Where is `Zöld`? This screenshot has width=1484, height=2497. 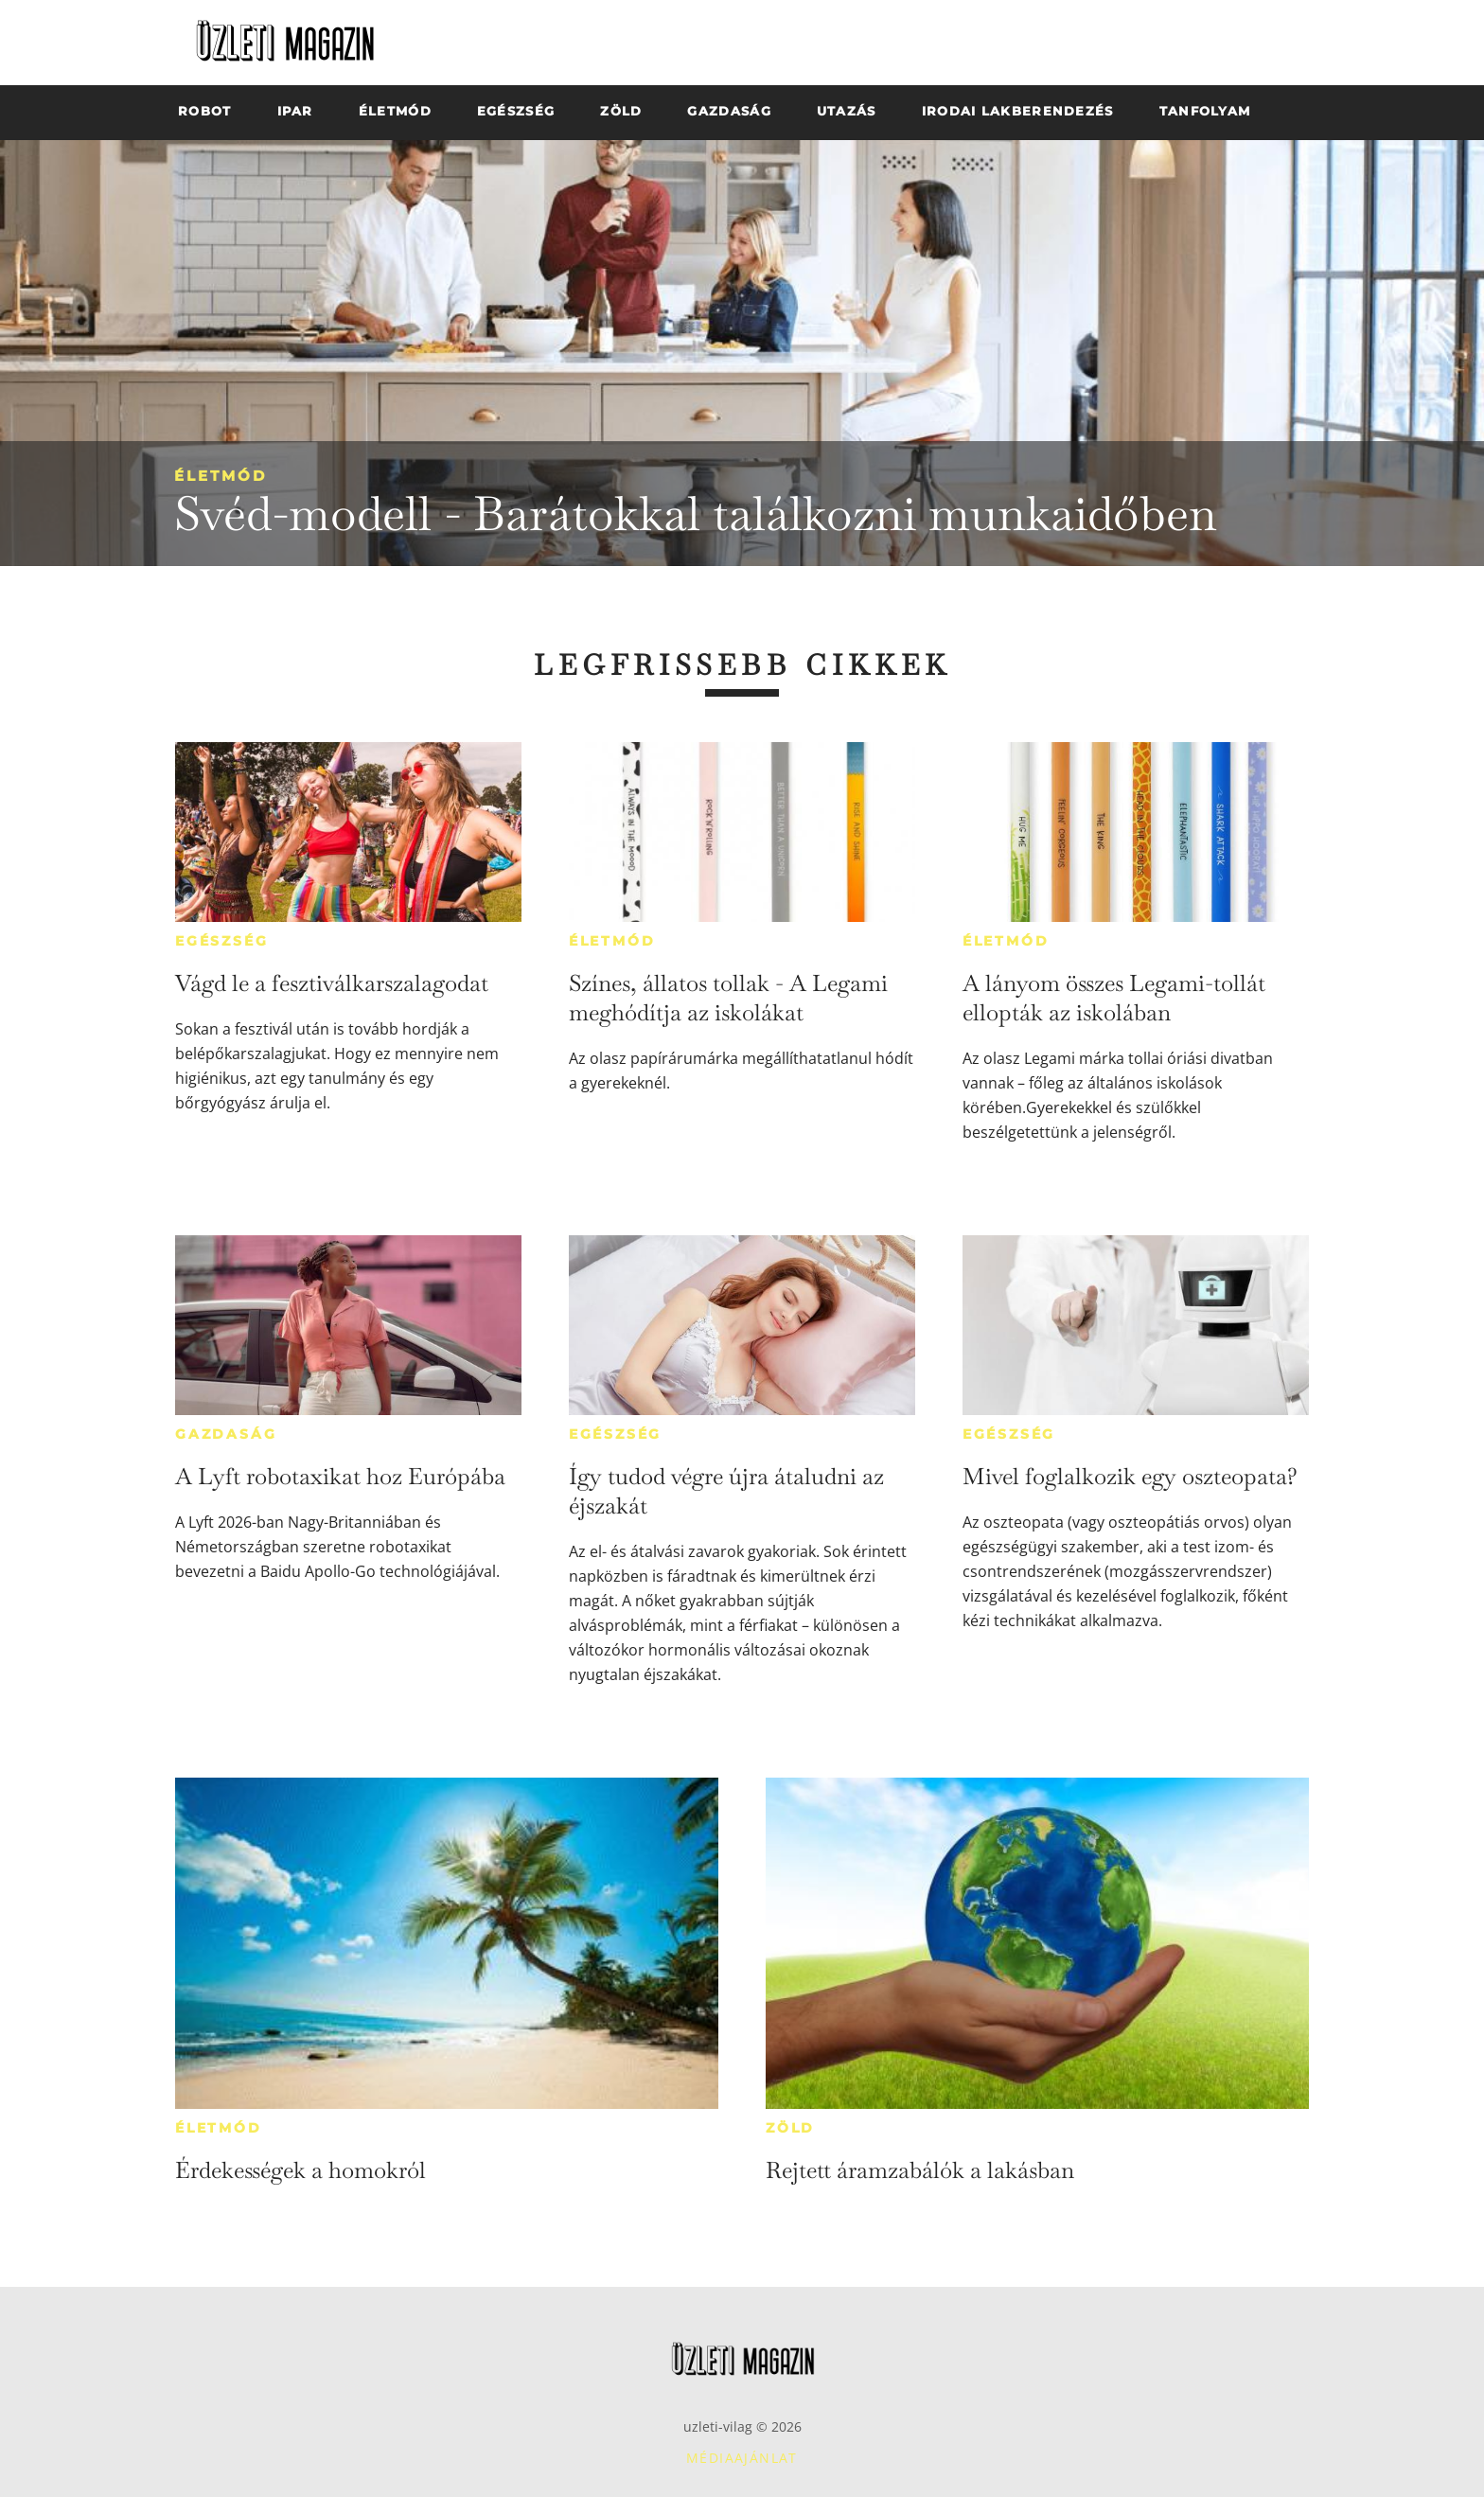
Zöld is located at coordinates (790, 2127).